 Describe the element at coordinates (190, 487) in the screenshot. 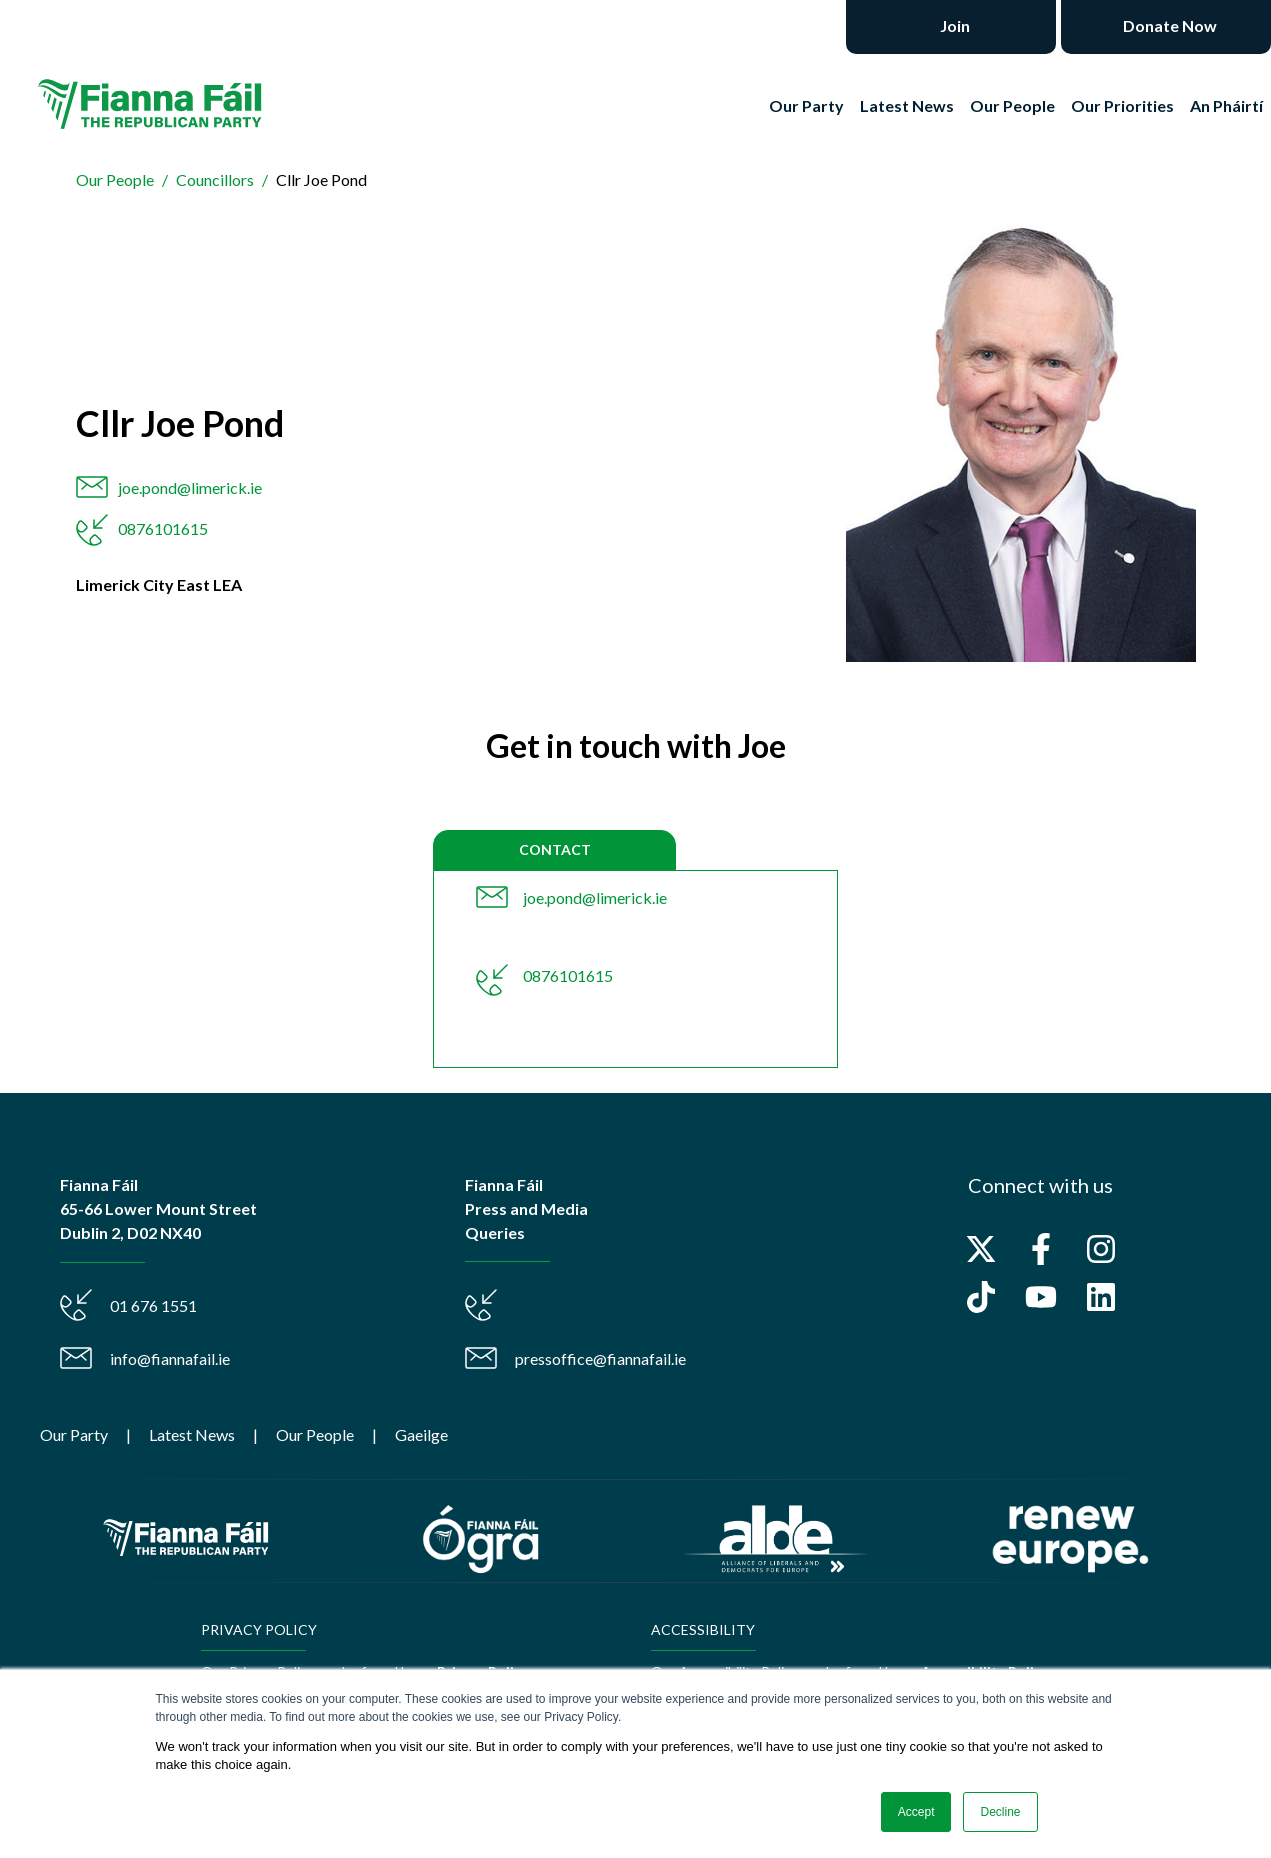

I see `joe.pond@limerick.ie` at that location.